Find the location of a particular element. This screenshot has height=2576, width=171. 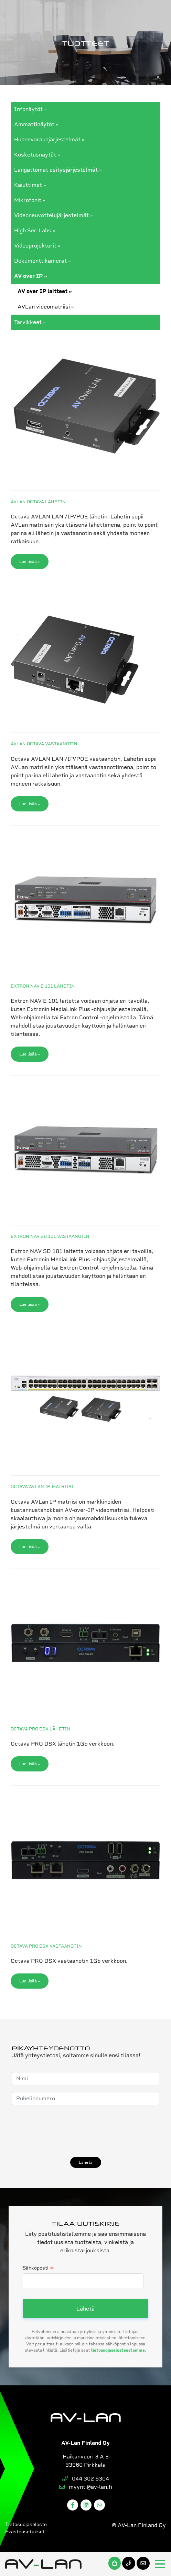

044 302 6304 is located at coordinates (85, 2478).